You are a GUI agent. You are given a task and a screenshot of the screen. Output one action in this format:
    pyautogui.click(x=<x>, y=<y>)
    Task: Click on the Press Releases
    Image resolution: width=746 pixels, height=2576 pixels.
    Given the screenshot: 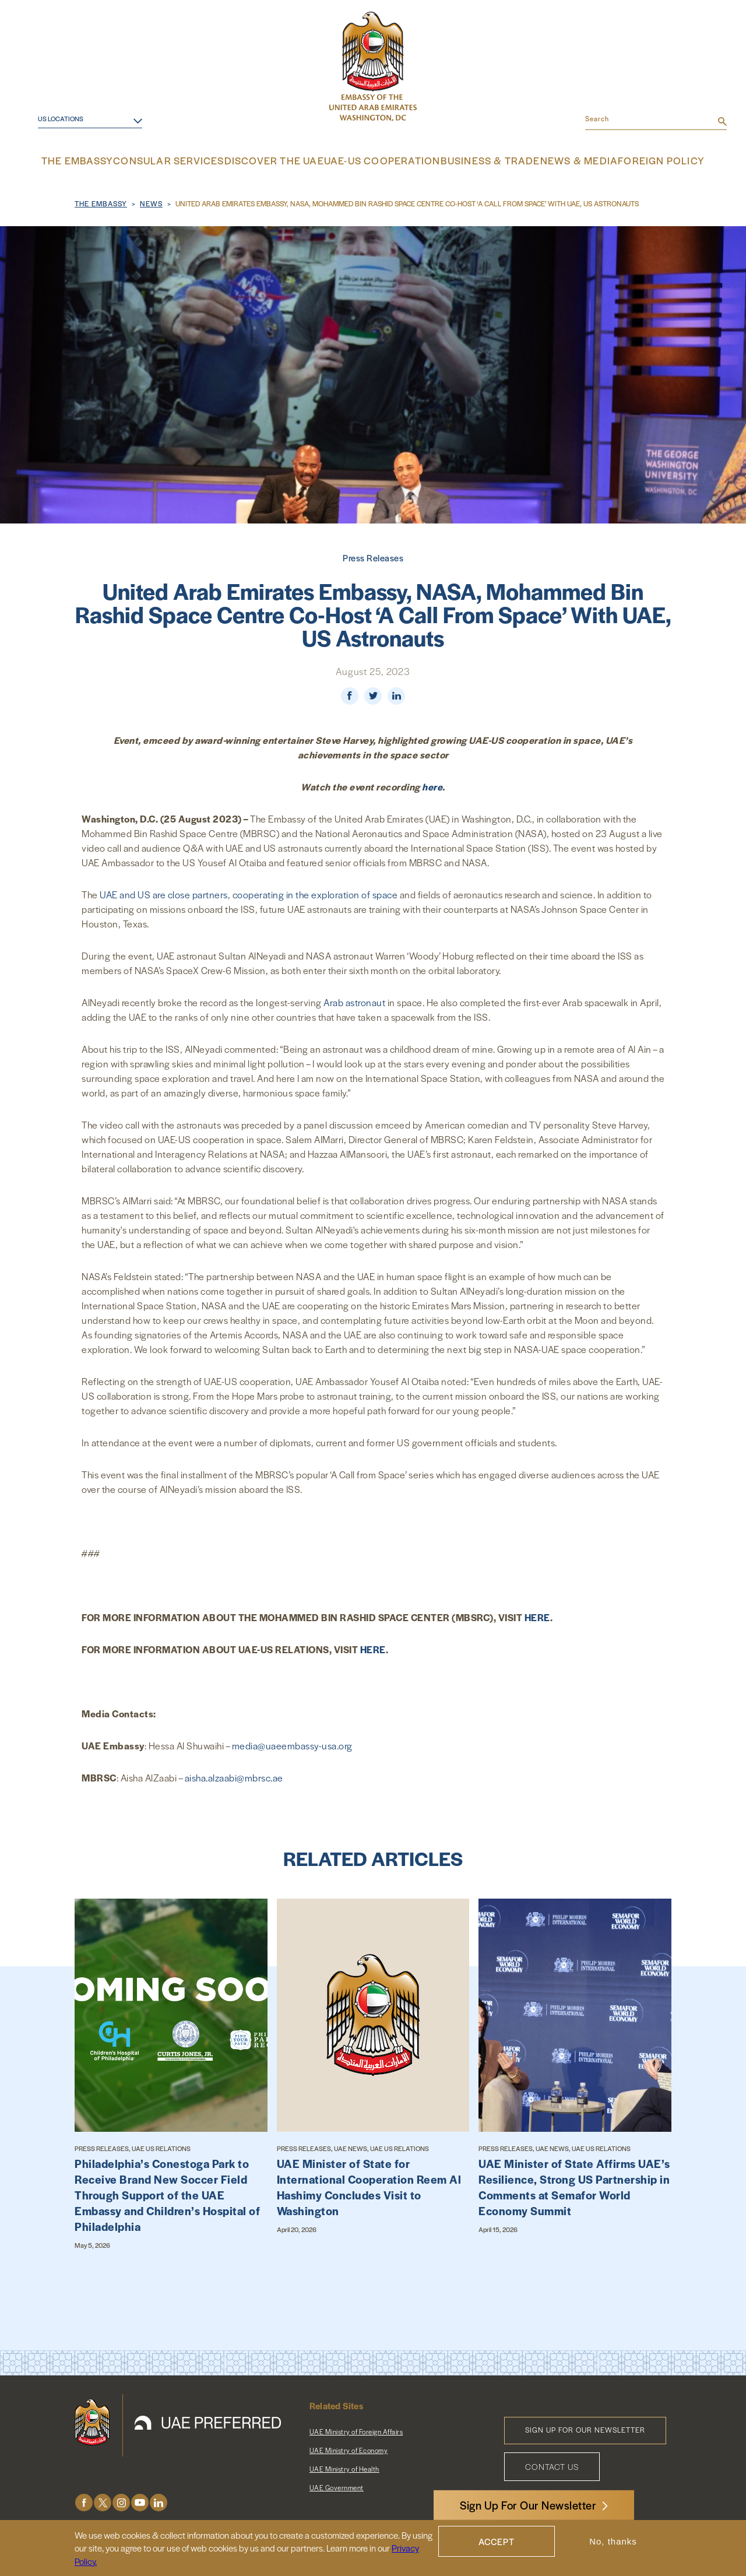 What is the action you would take?
    pyautogui.click(x=373, y=556)
    